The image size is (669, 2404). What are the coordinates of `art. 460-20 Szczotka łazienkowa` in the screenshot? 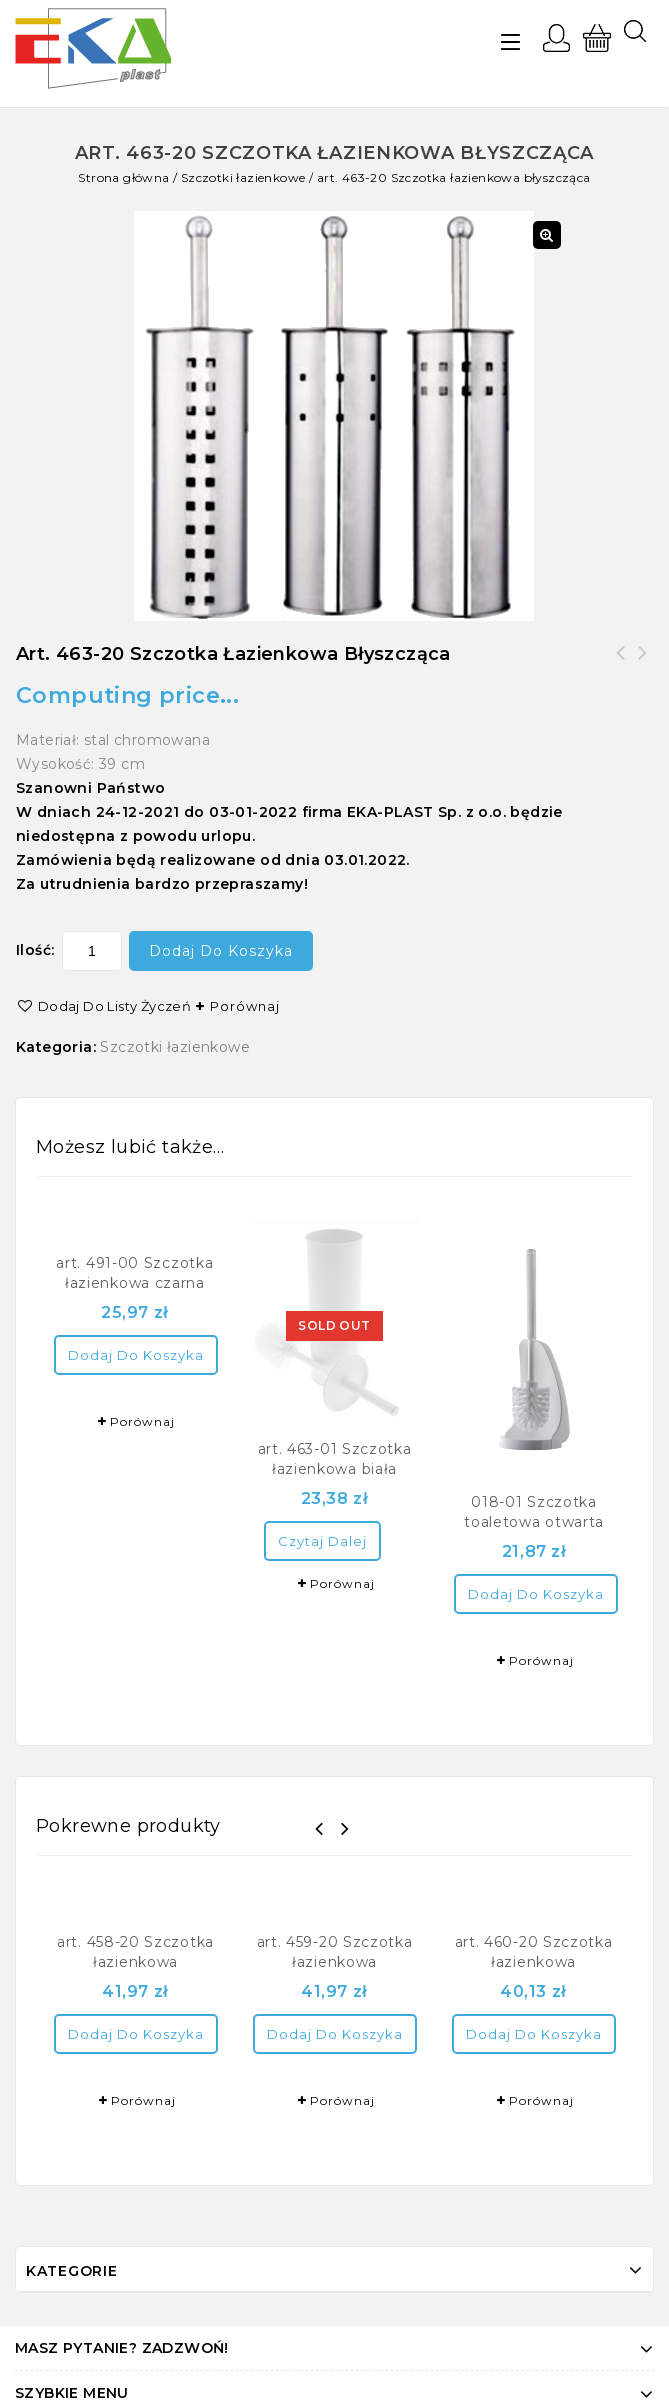 It's located at (621, 665).